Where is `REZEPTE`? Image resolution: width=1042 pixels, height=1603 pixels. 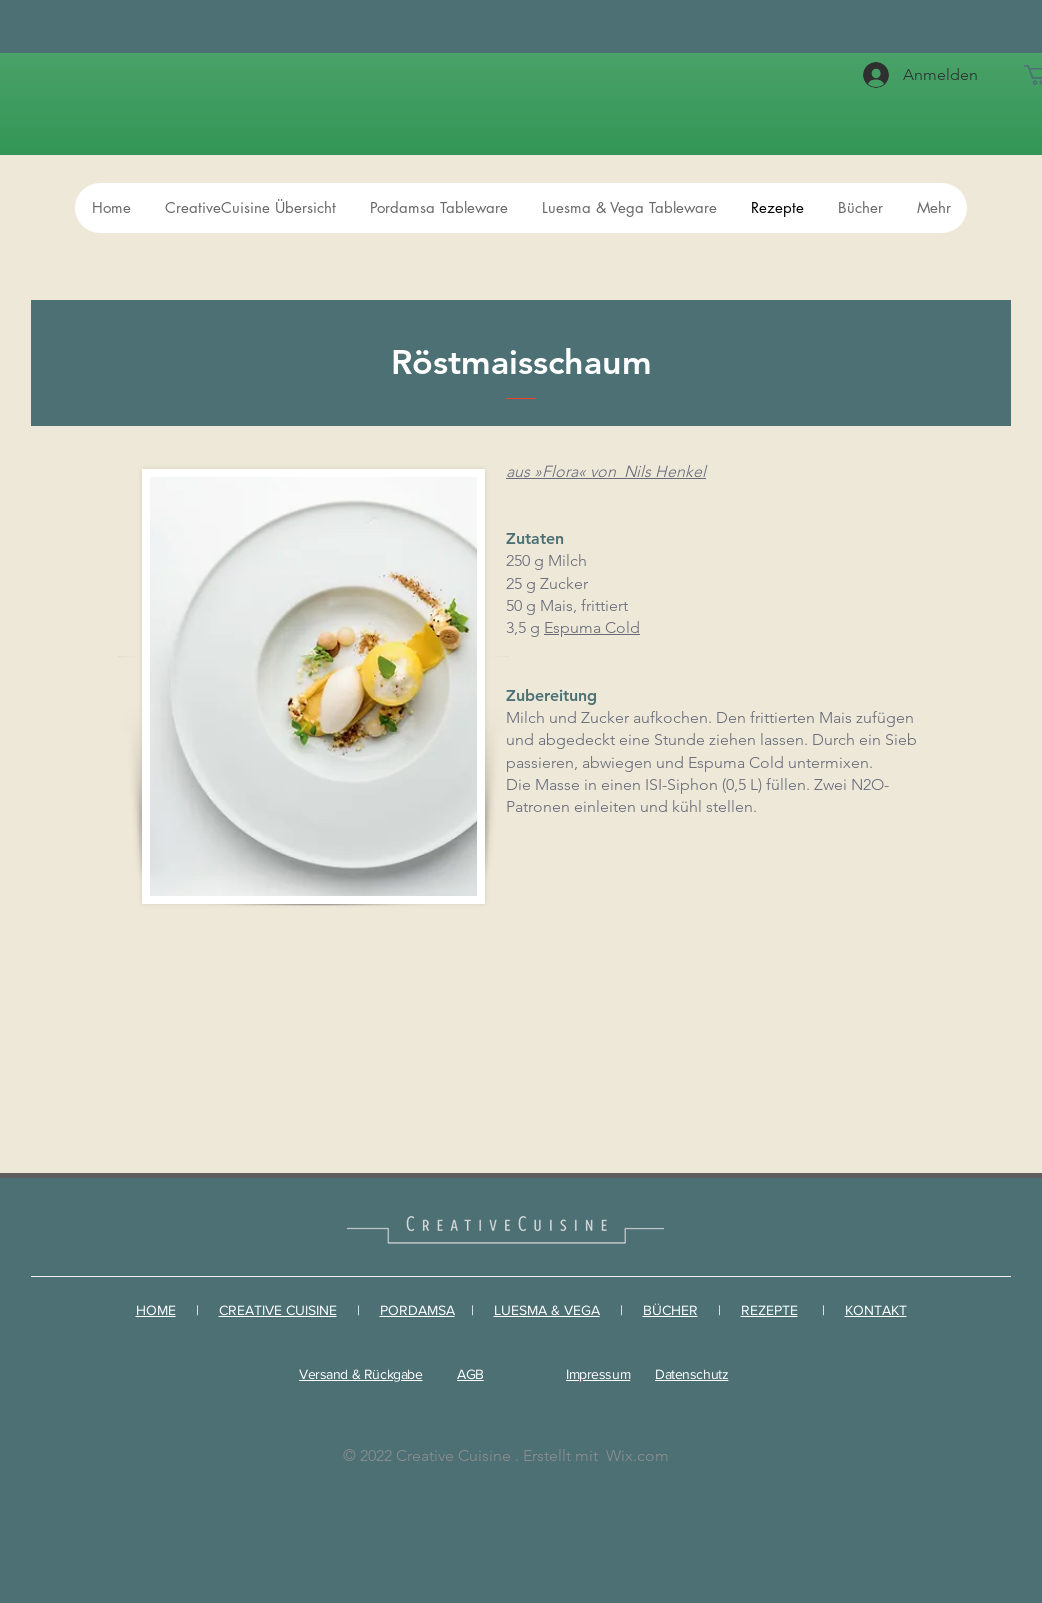 REZEPTE is located at coordinates (769, 1310).